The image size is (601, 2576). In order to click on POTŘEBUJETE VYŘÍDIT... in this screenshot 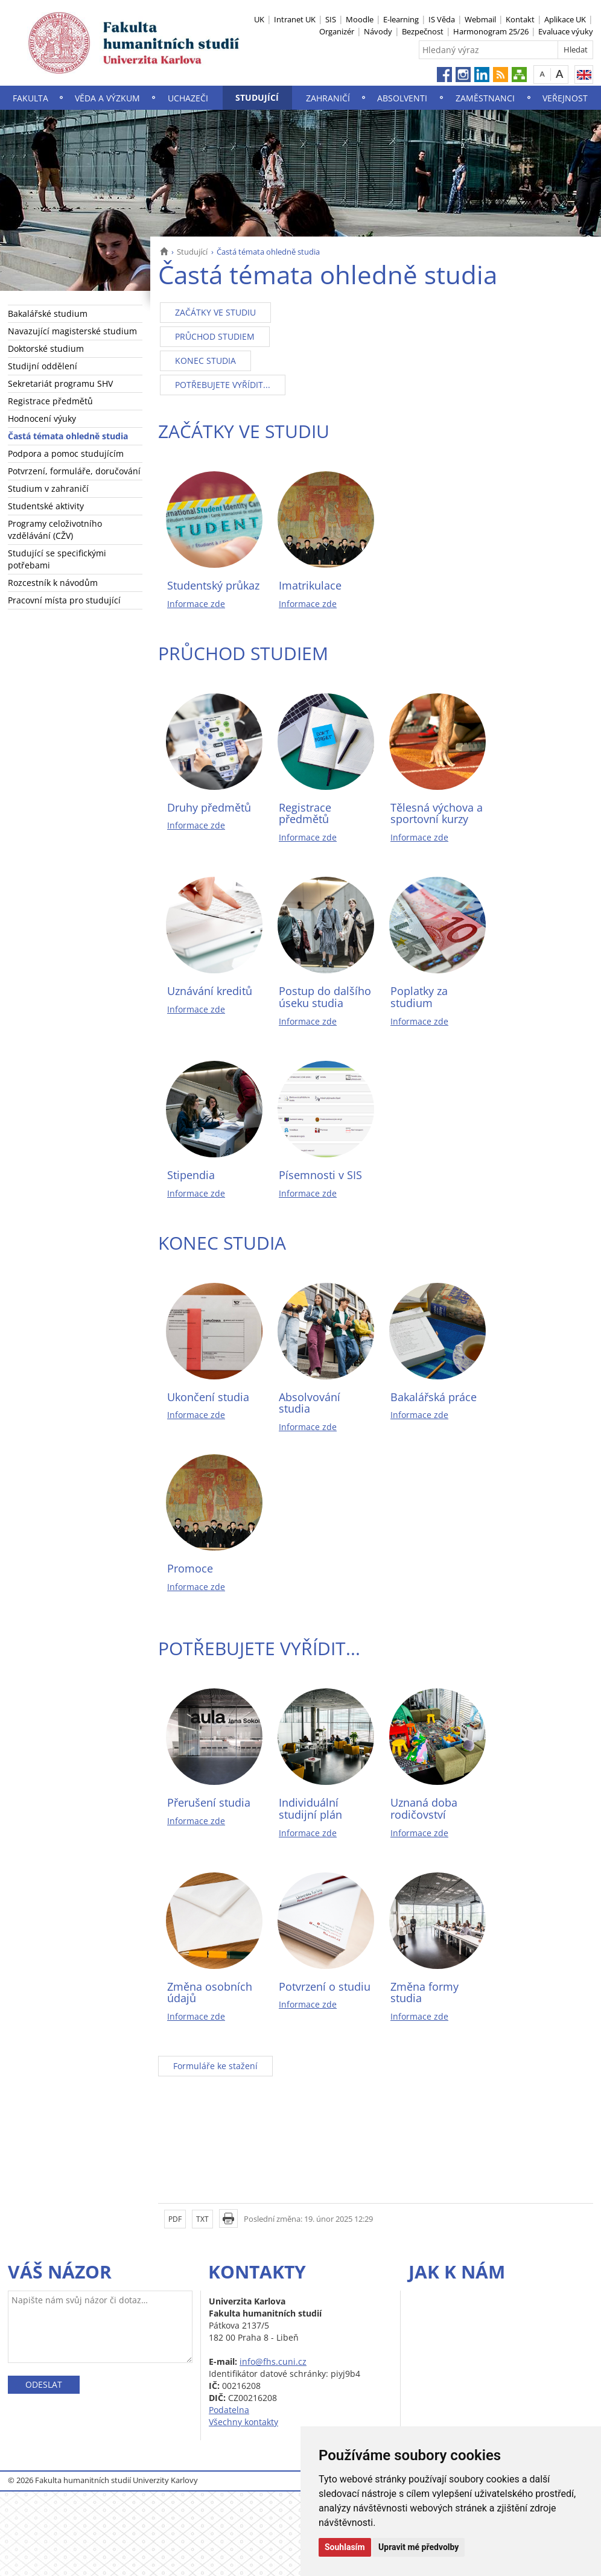, I will do `click(222, 384)`.